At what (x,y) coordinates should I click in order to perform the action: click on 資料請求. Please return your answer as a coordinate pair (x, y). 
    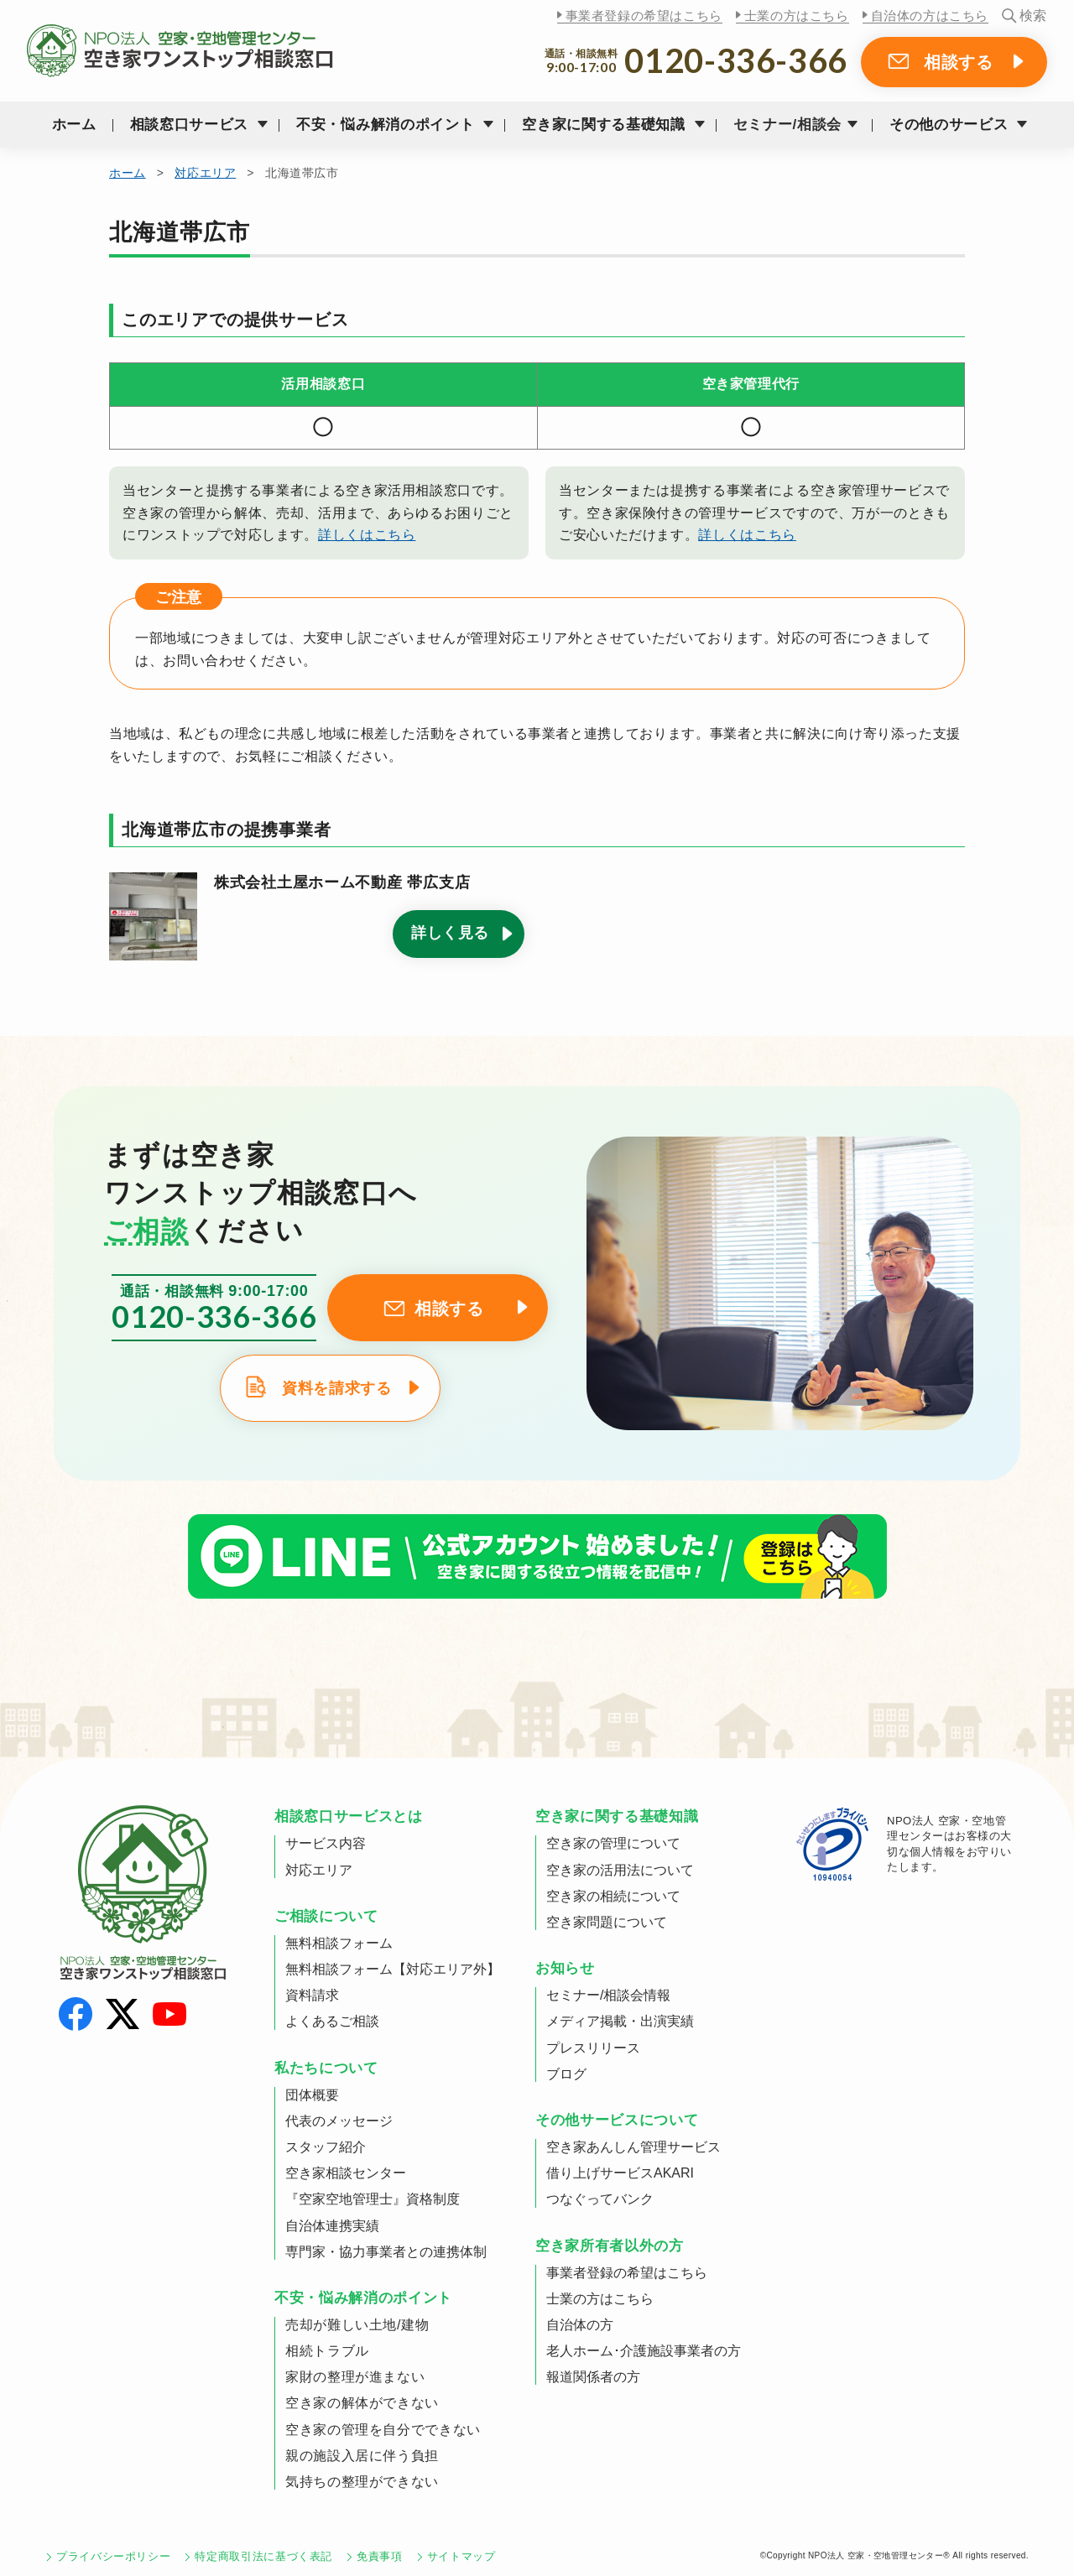
    Looking at the image, I should click on (312, 1995).